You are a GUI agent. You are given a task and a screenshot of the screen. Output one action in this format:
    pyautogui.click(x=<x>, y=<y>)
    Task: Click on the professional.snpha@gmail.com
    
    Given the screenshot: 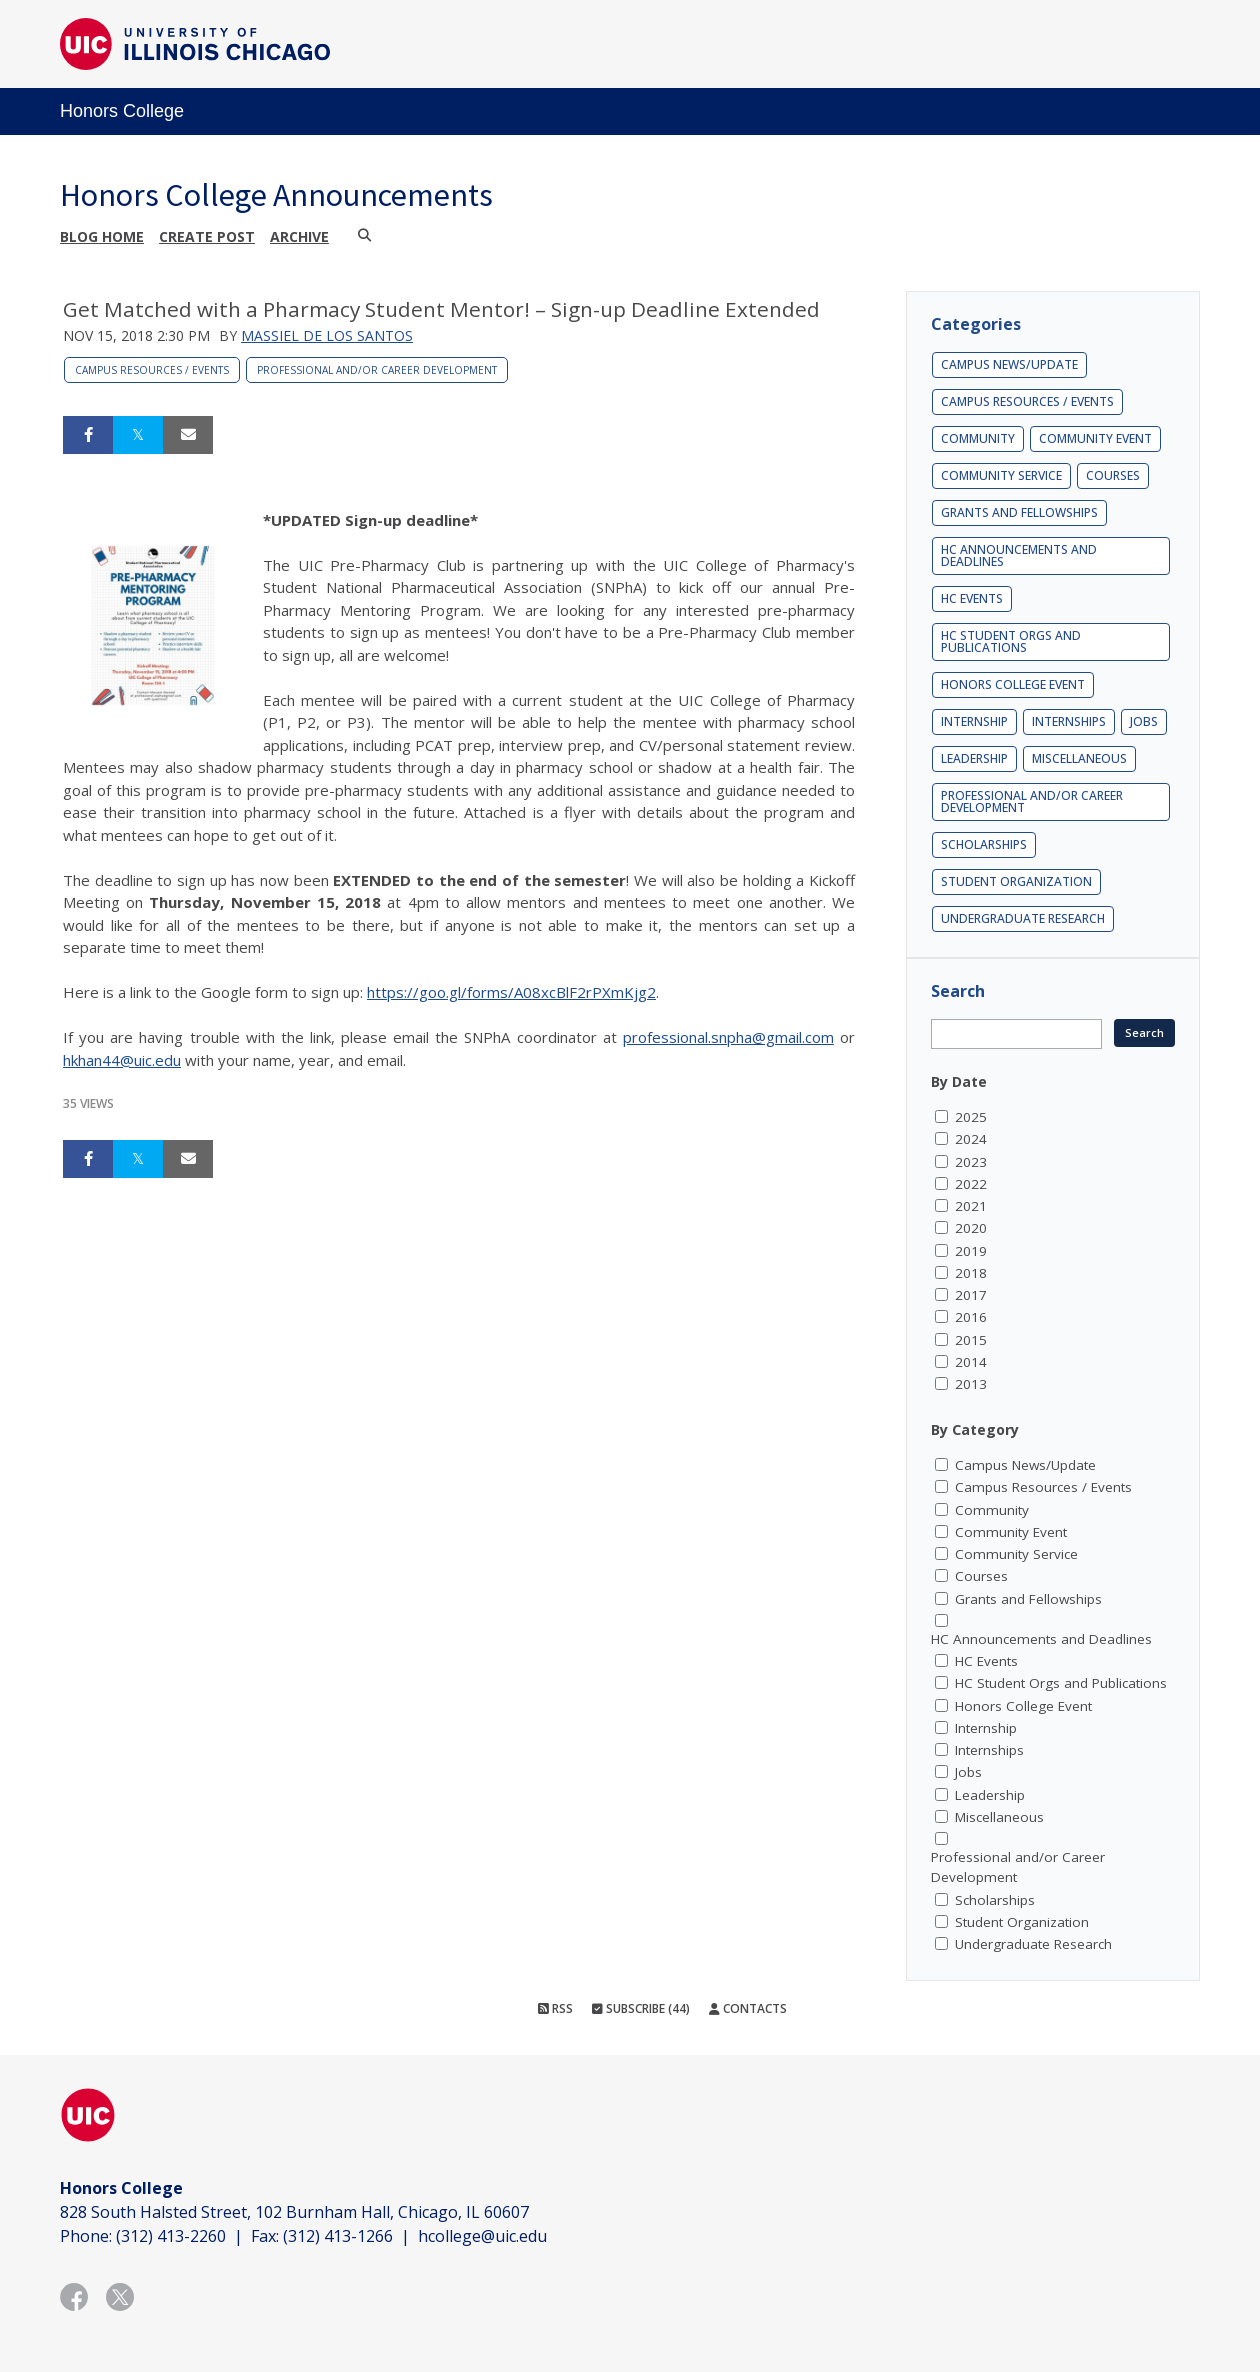 What is the action you would take?
    pyautogui.click(x=728, y=1037)
    